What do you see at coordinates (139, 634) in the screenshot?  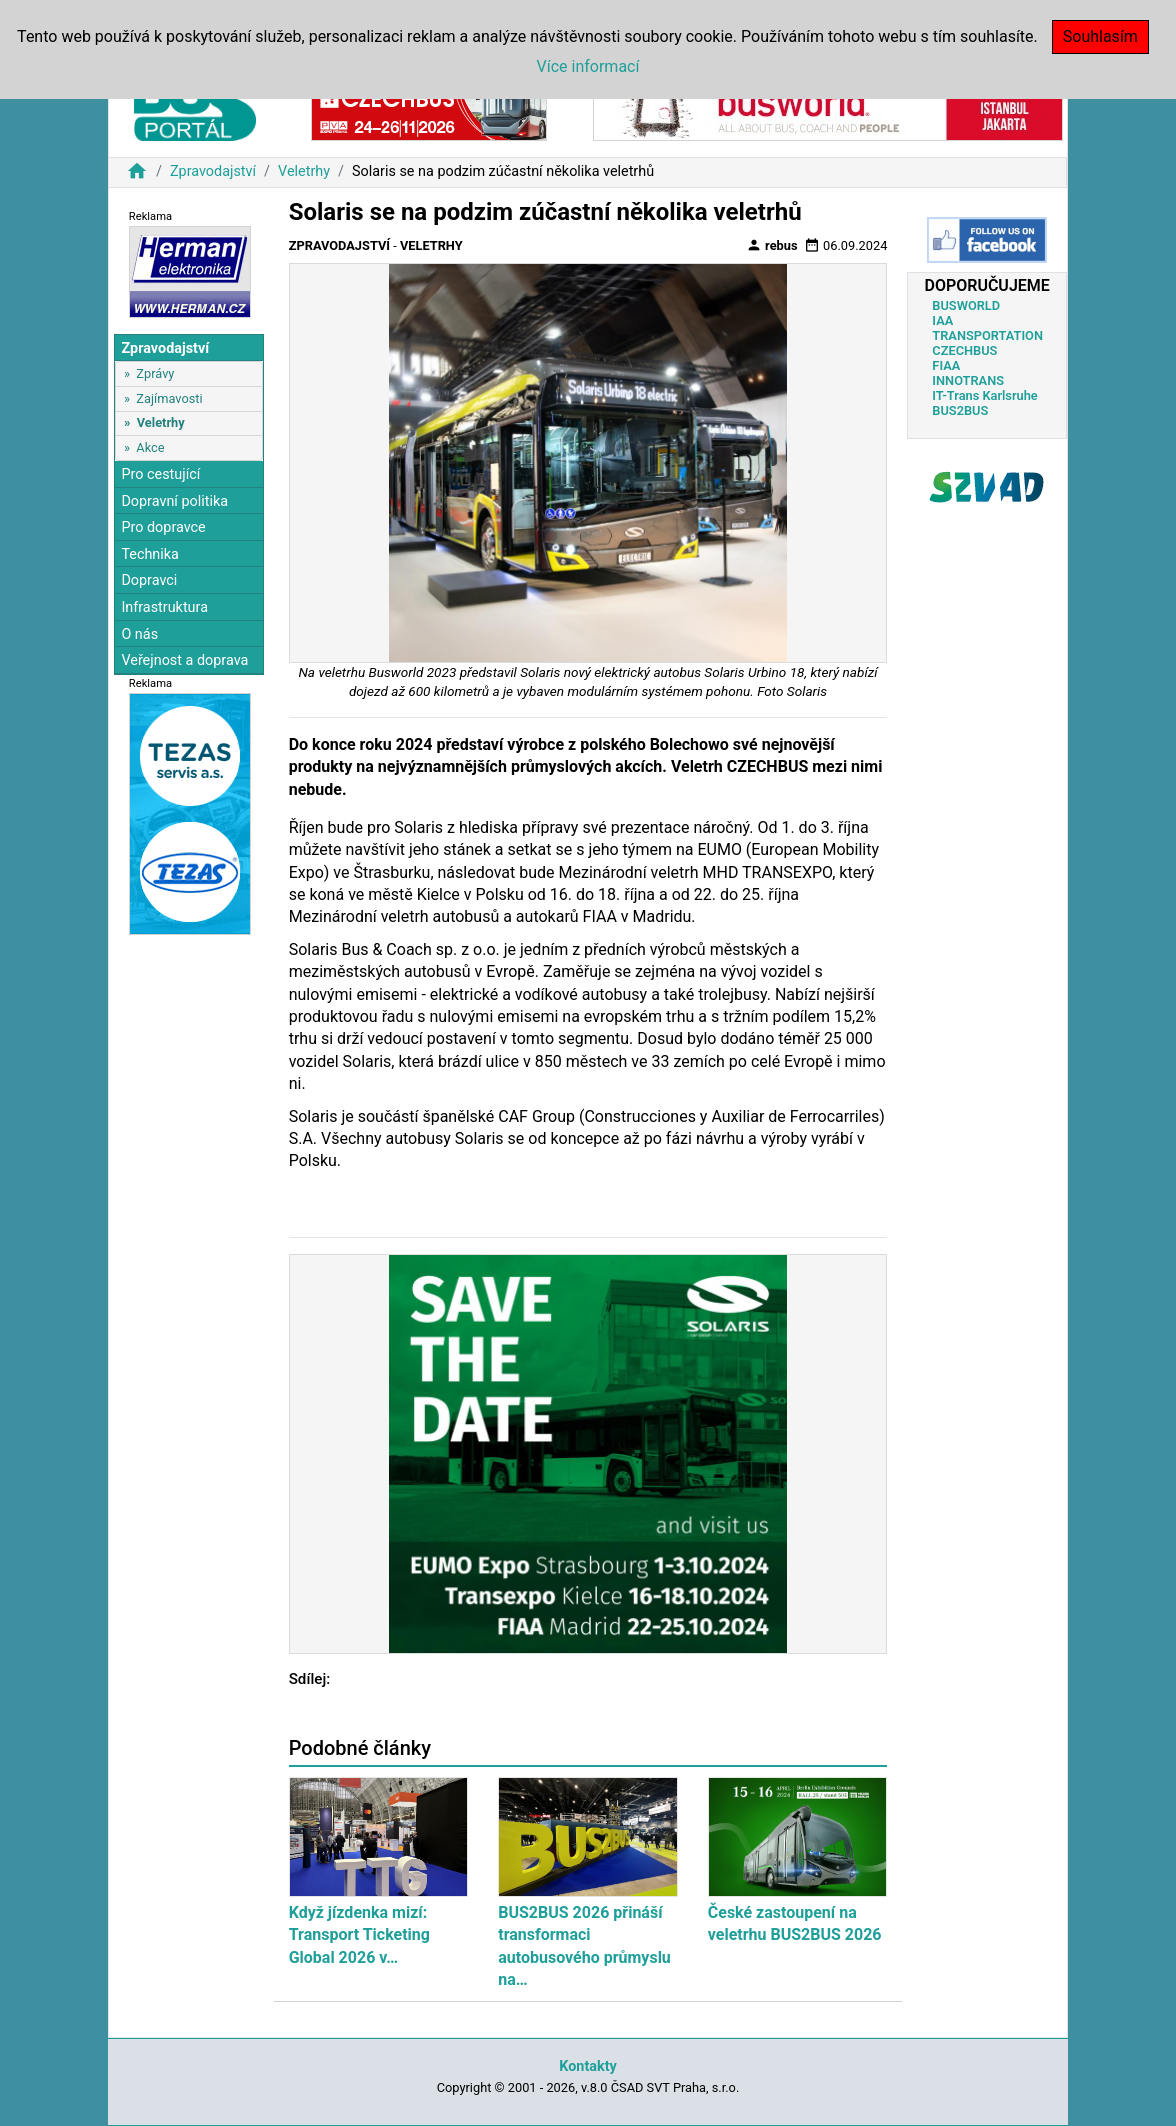 I see `O nás` at bounding box center [139, 634].